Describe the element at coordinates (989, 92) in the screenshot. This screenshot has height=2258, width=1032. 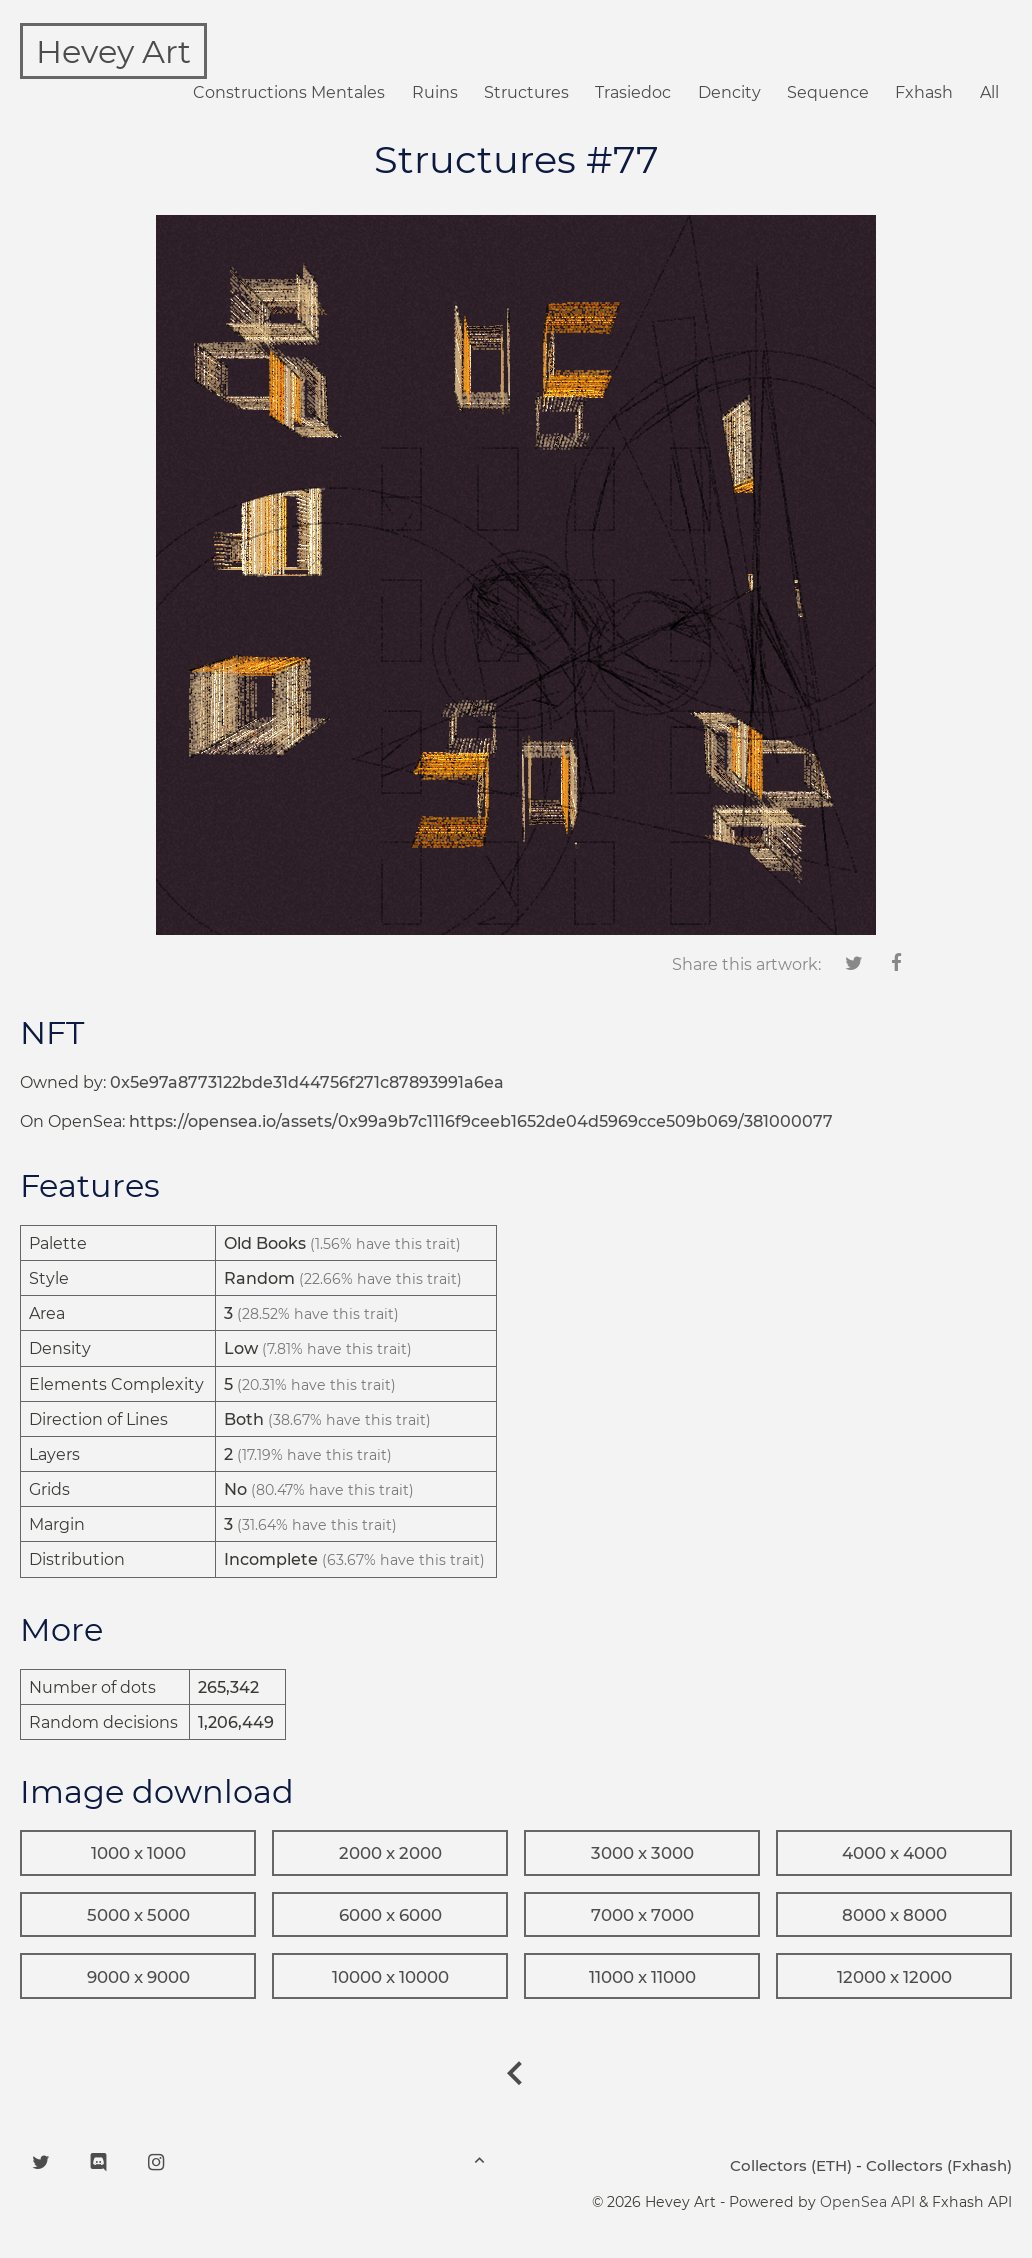
I see `All` at that location.